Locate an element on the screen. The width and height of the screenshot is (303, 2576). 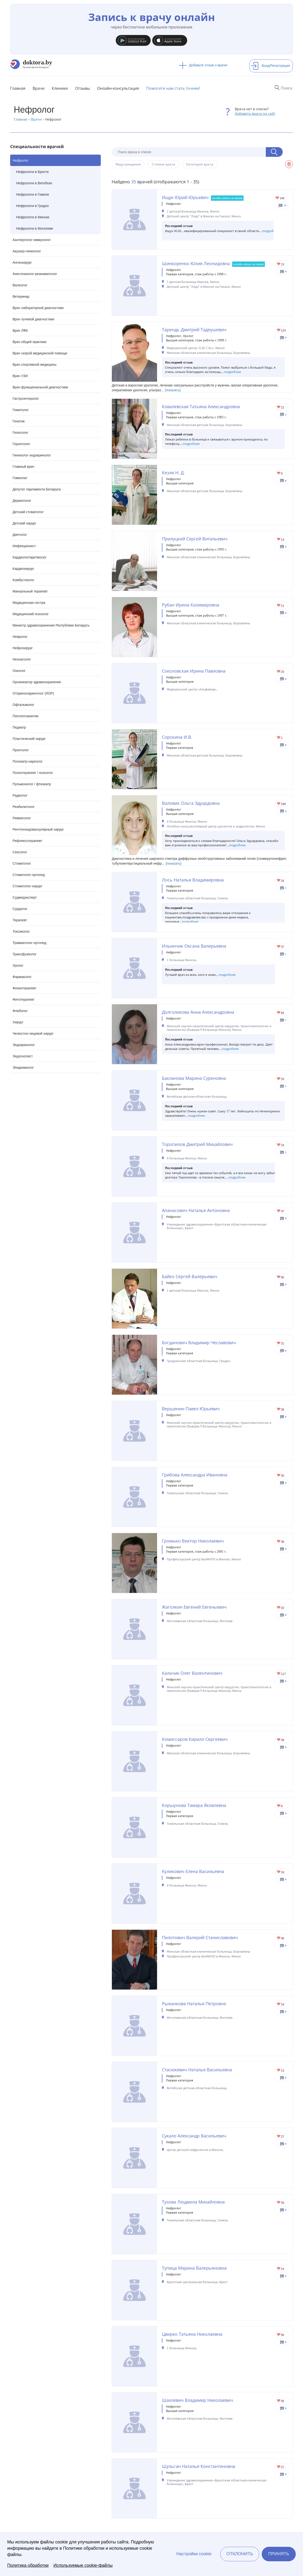
Радиолог is located at coordinates (20, 795).